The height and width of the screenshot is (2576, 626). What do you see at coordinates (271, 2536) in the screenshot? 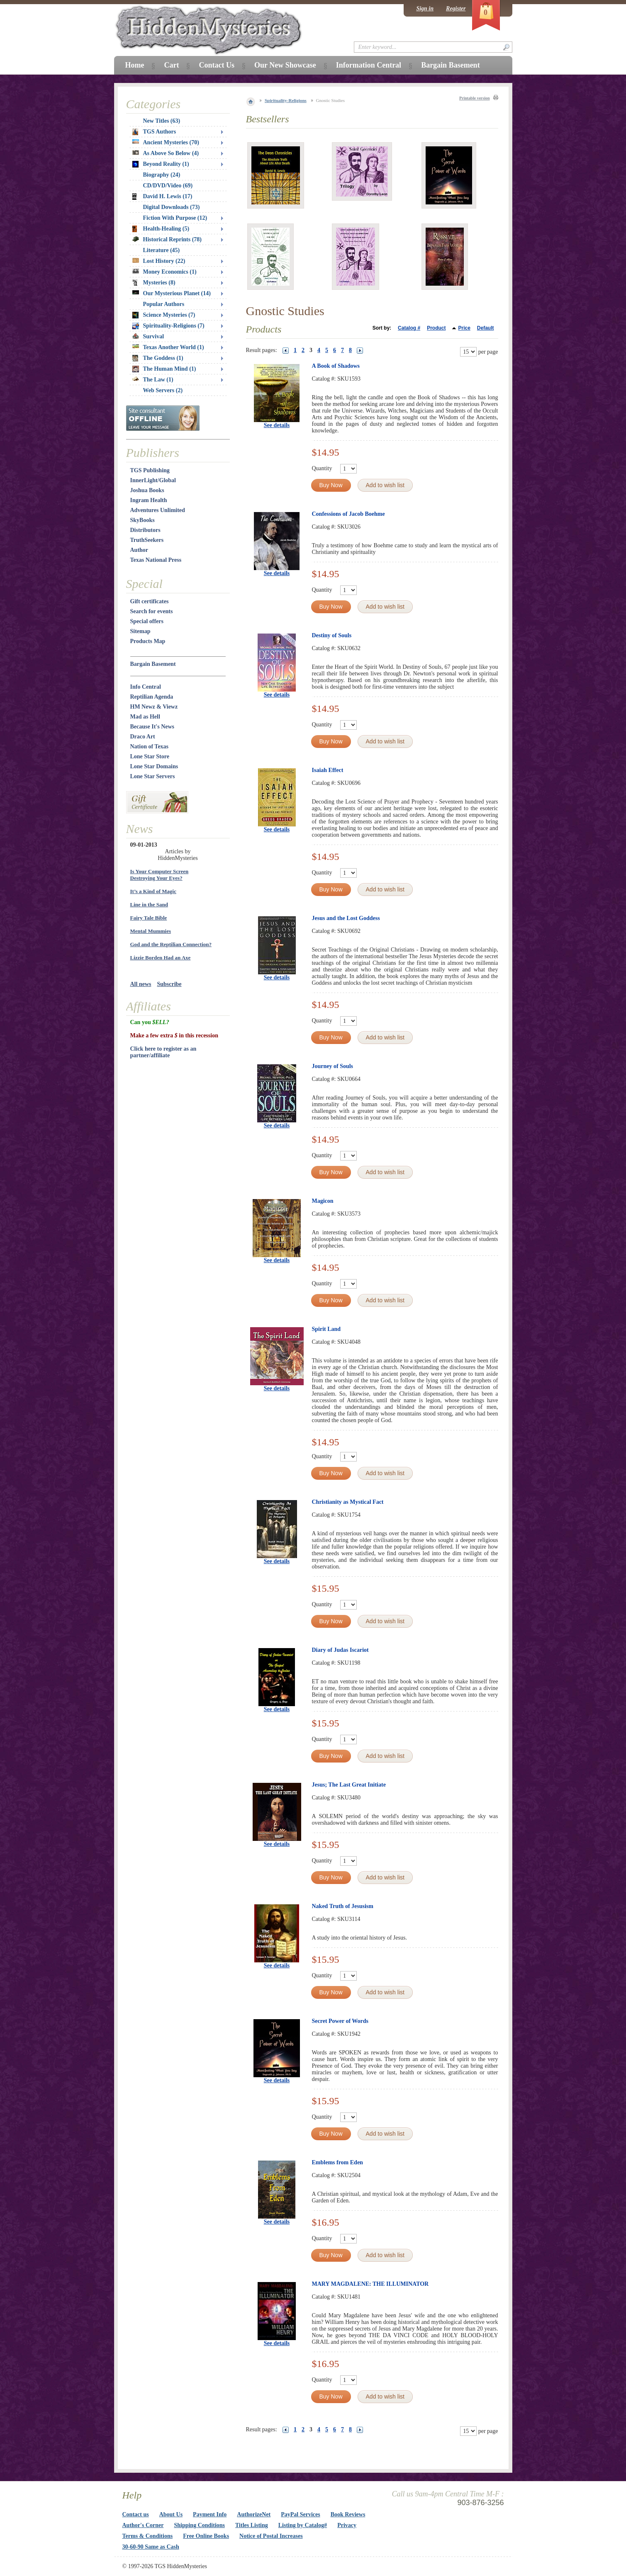
I see `Notice of Postal Increases` at bounding box center [271, 2536].